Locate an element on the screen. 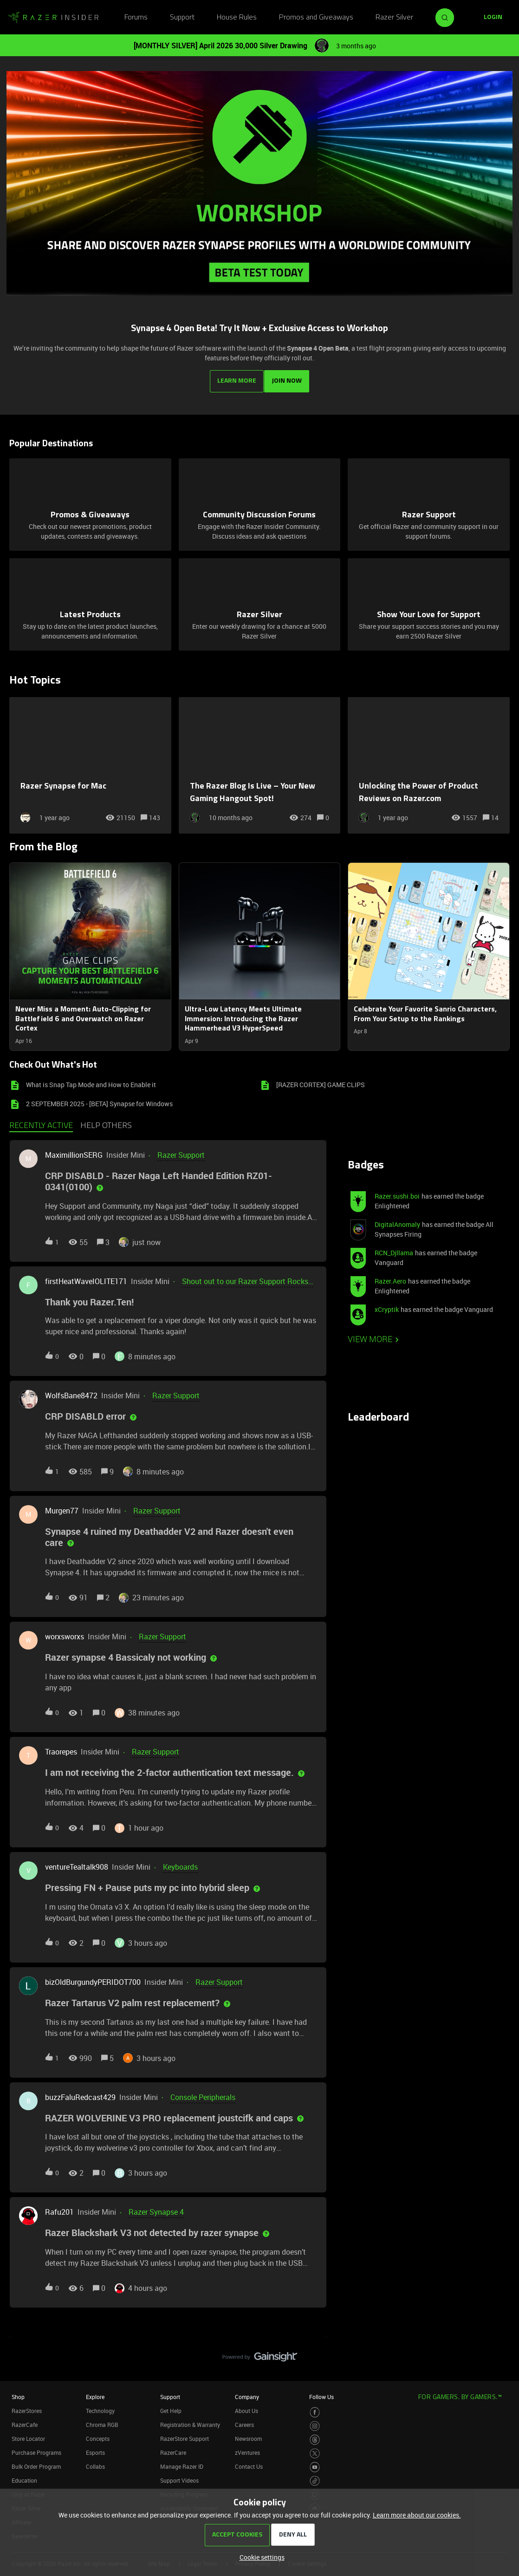  Help others is located at coordinates (106, 1123).